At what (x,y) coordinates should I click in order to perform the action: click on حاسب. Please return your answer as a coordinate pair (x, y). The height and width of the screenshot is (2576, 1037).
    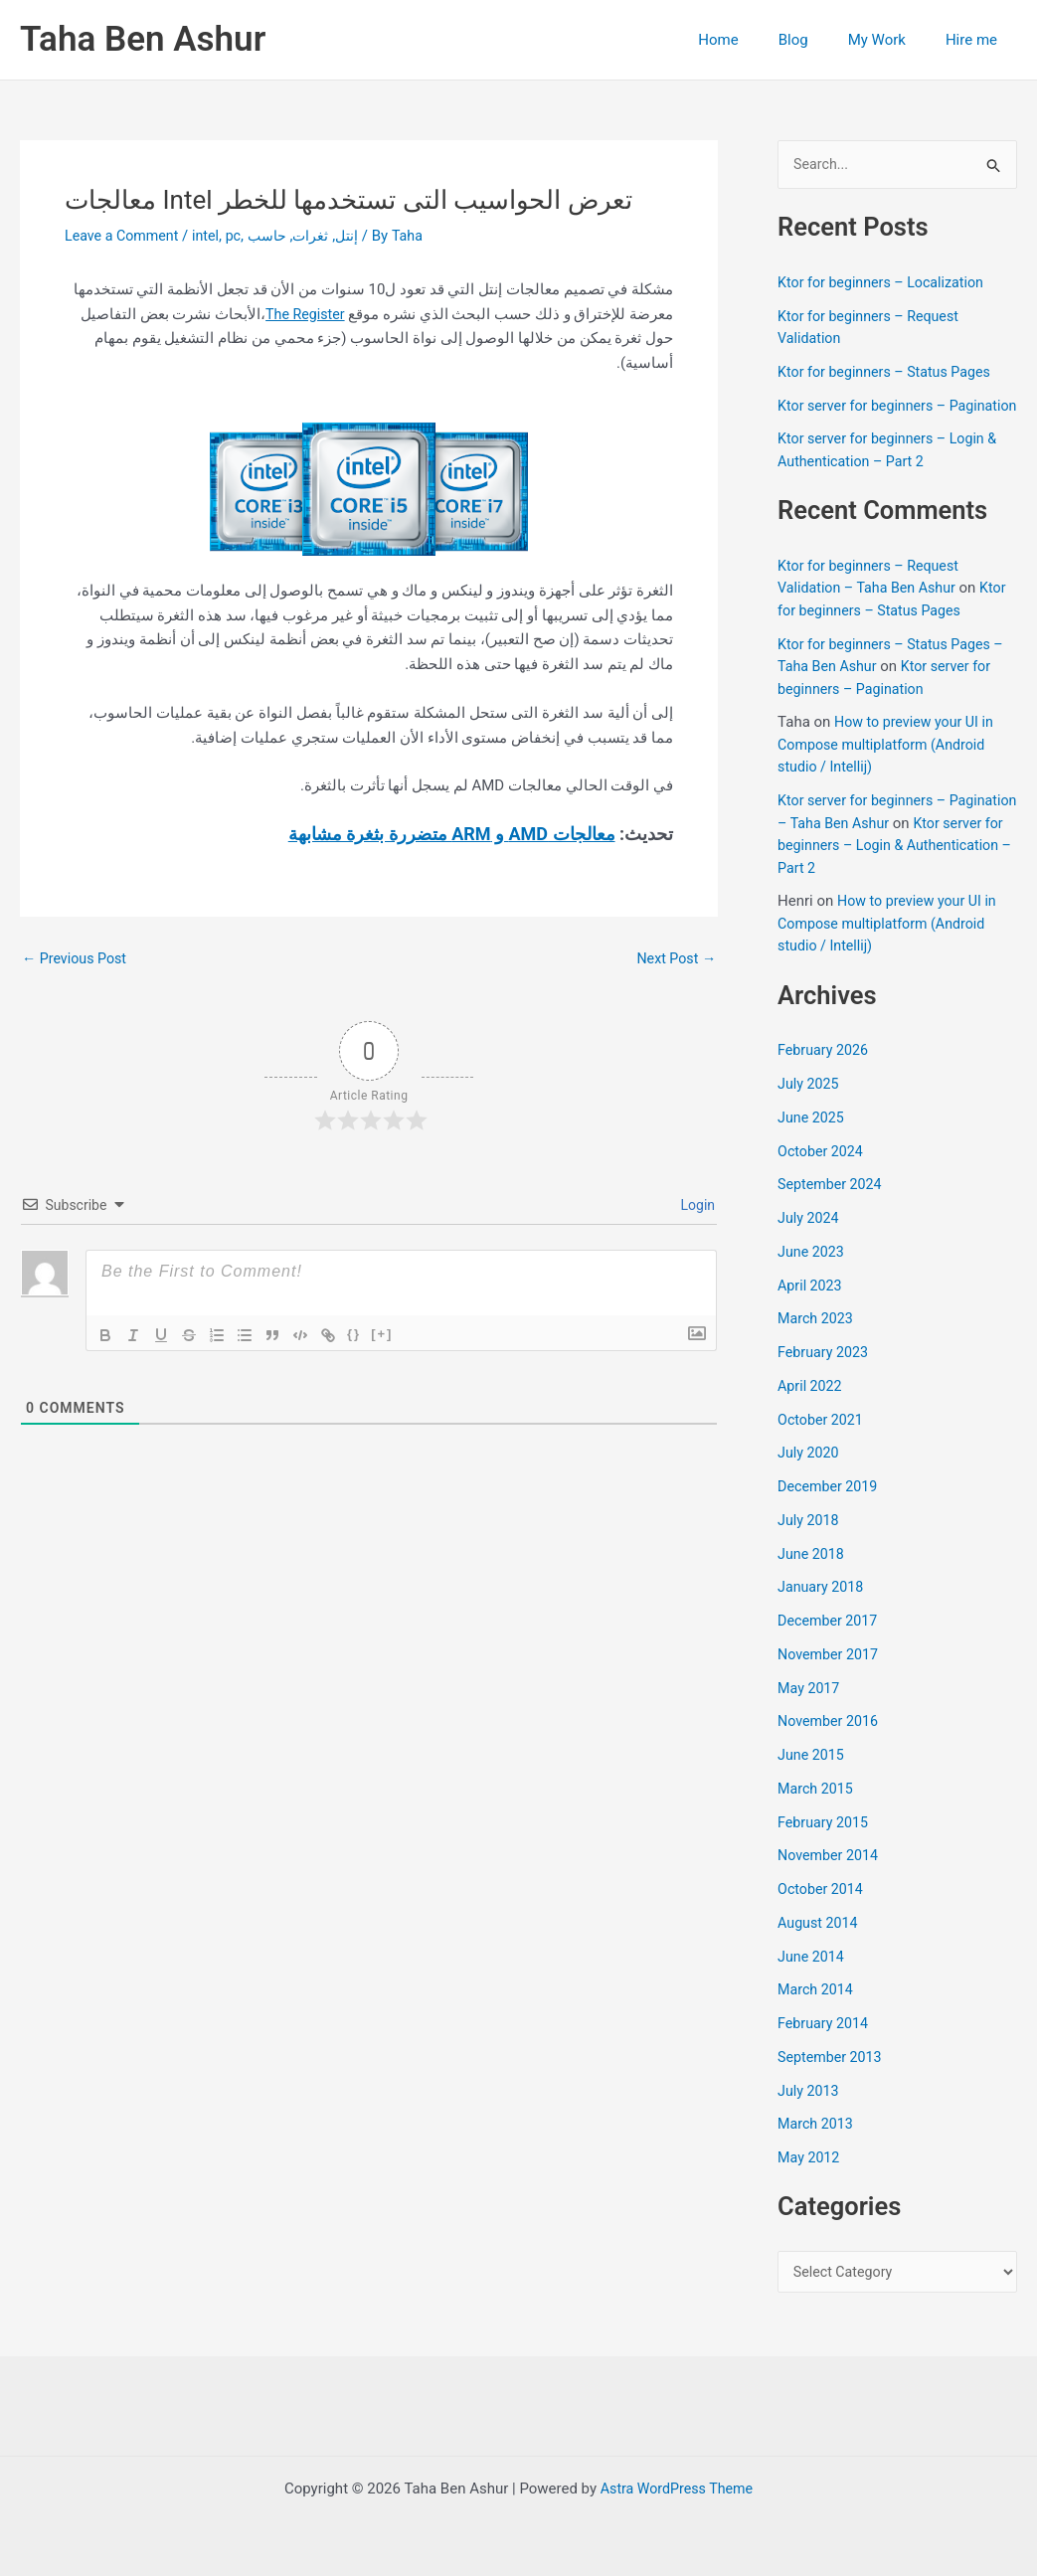
    Looking at the image, I should click on (276, 236).